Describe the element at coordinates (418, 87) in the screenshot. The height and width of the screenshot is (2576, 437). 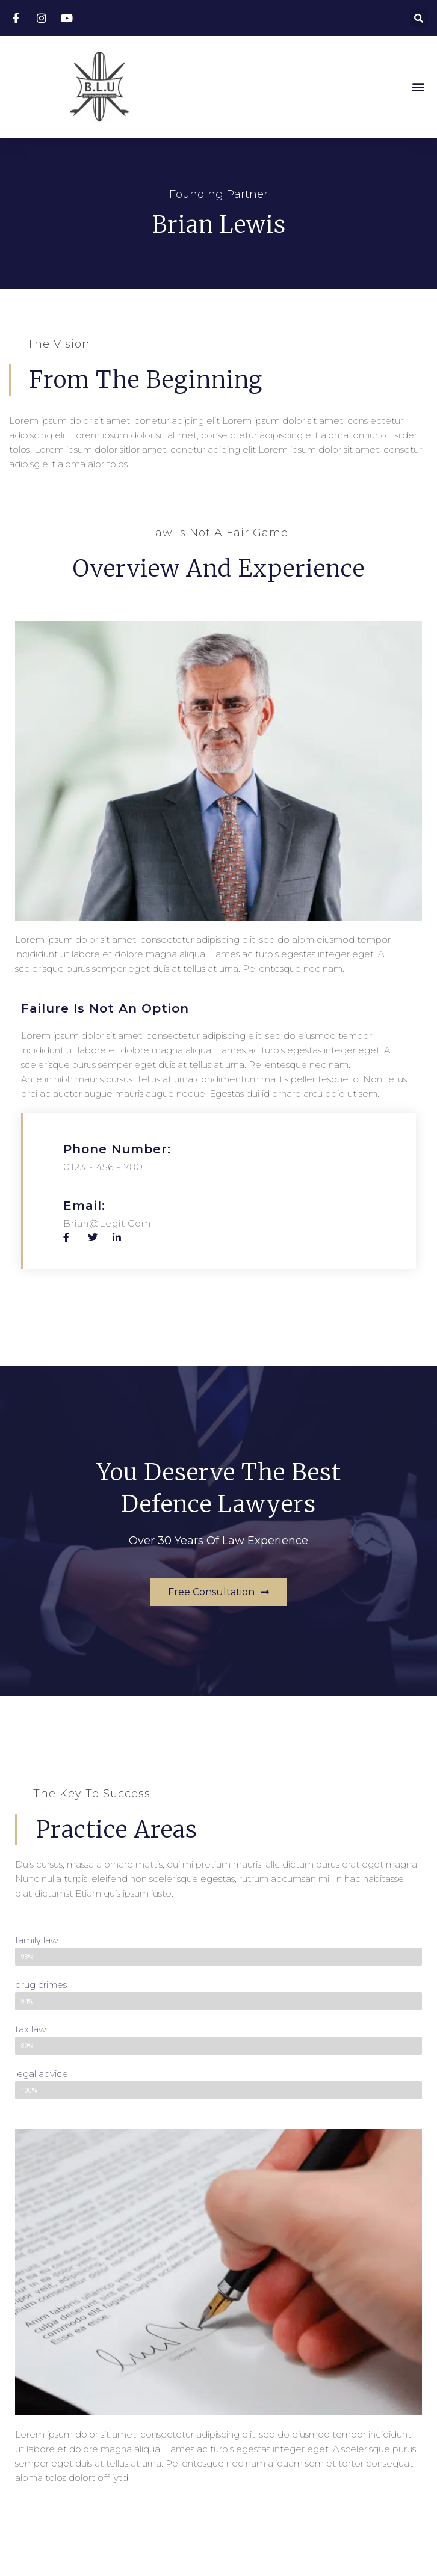
I see `[button]` at that location.